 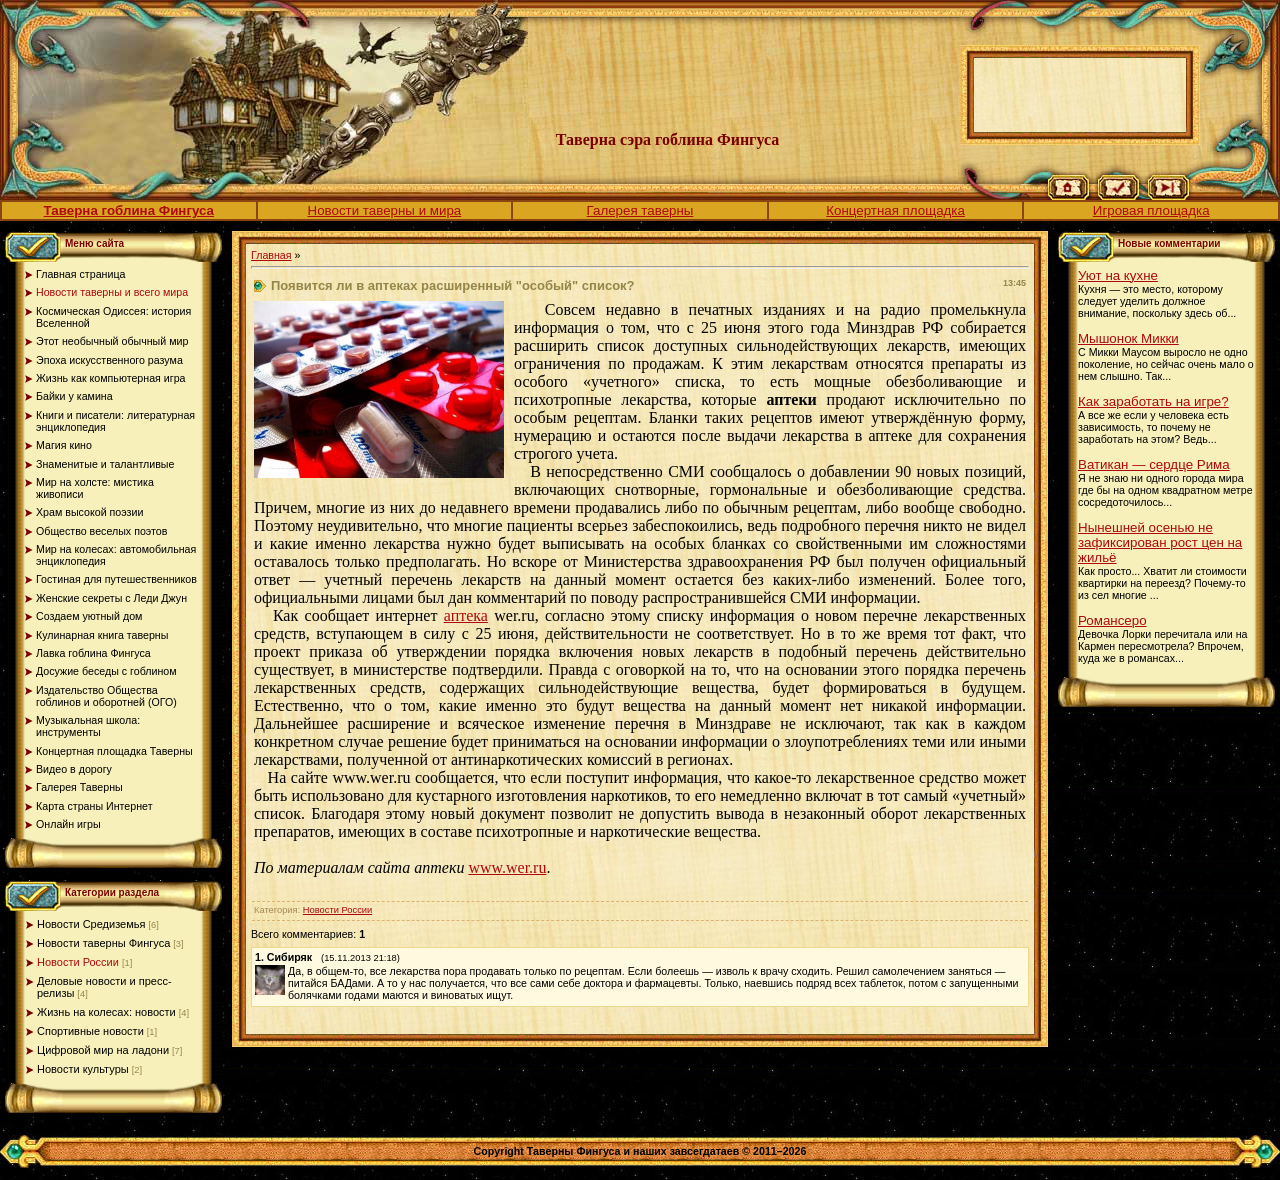 What do you see at coordinates (106, 1012) in the screenshot?
I see `Жизнь на колесах: новости` at bounding box center [106, 1012].